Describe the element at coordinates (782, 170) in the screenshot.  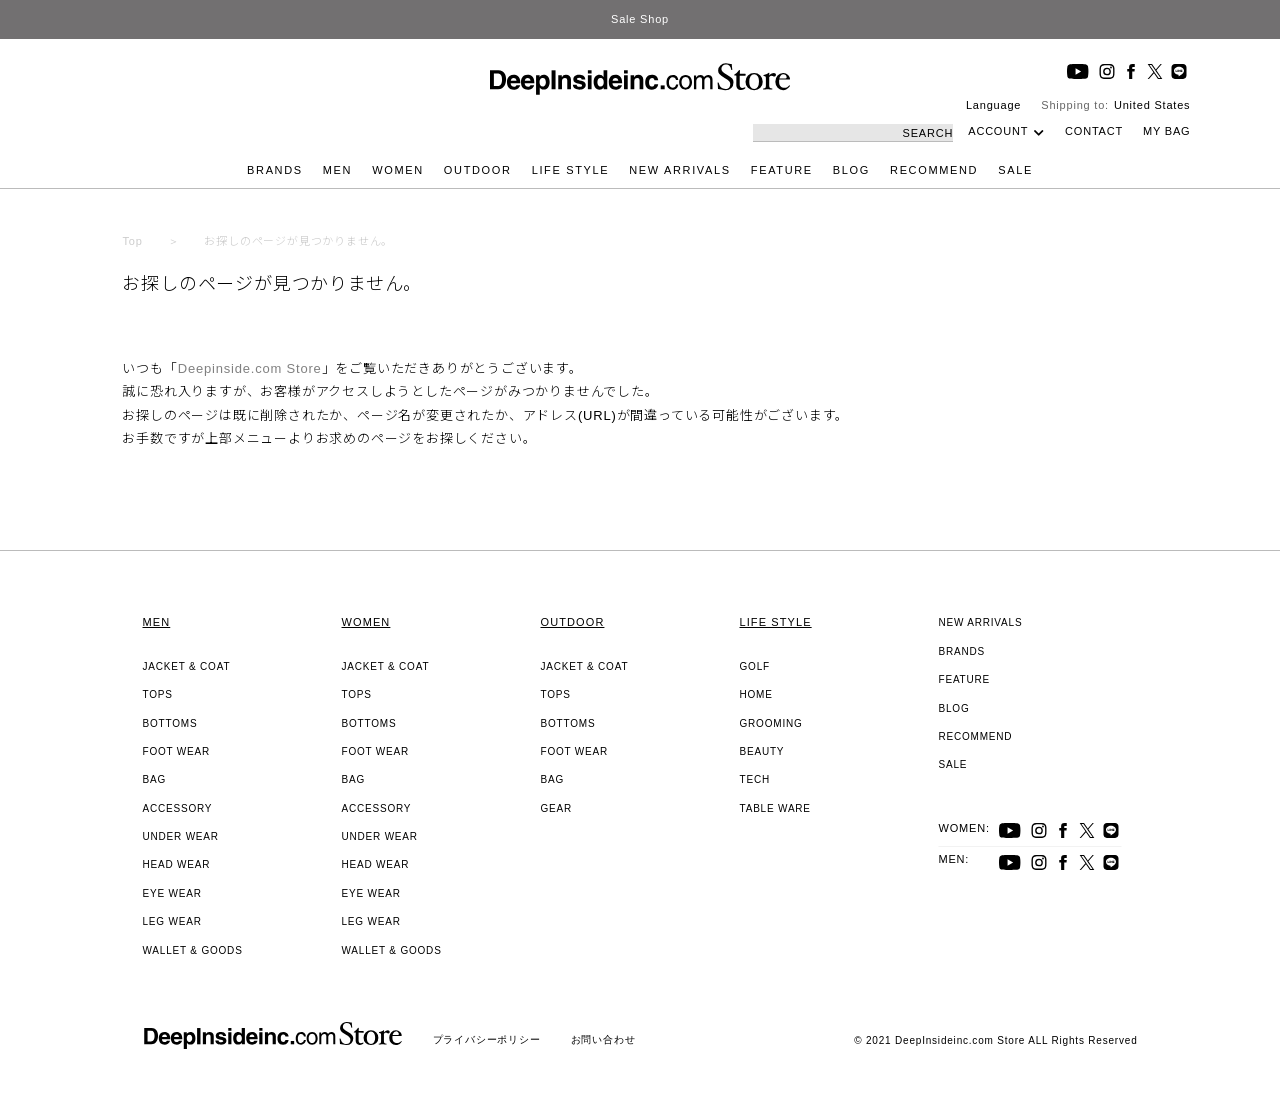
I see `FEATURE` at that location.